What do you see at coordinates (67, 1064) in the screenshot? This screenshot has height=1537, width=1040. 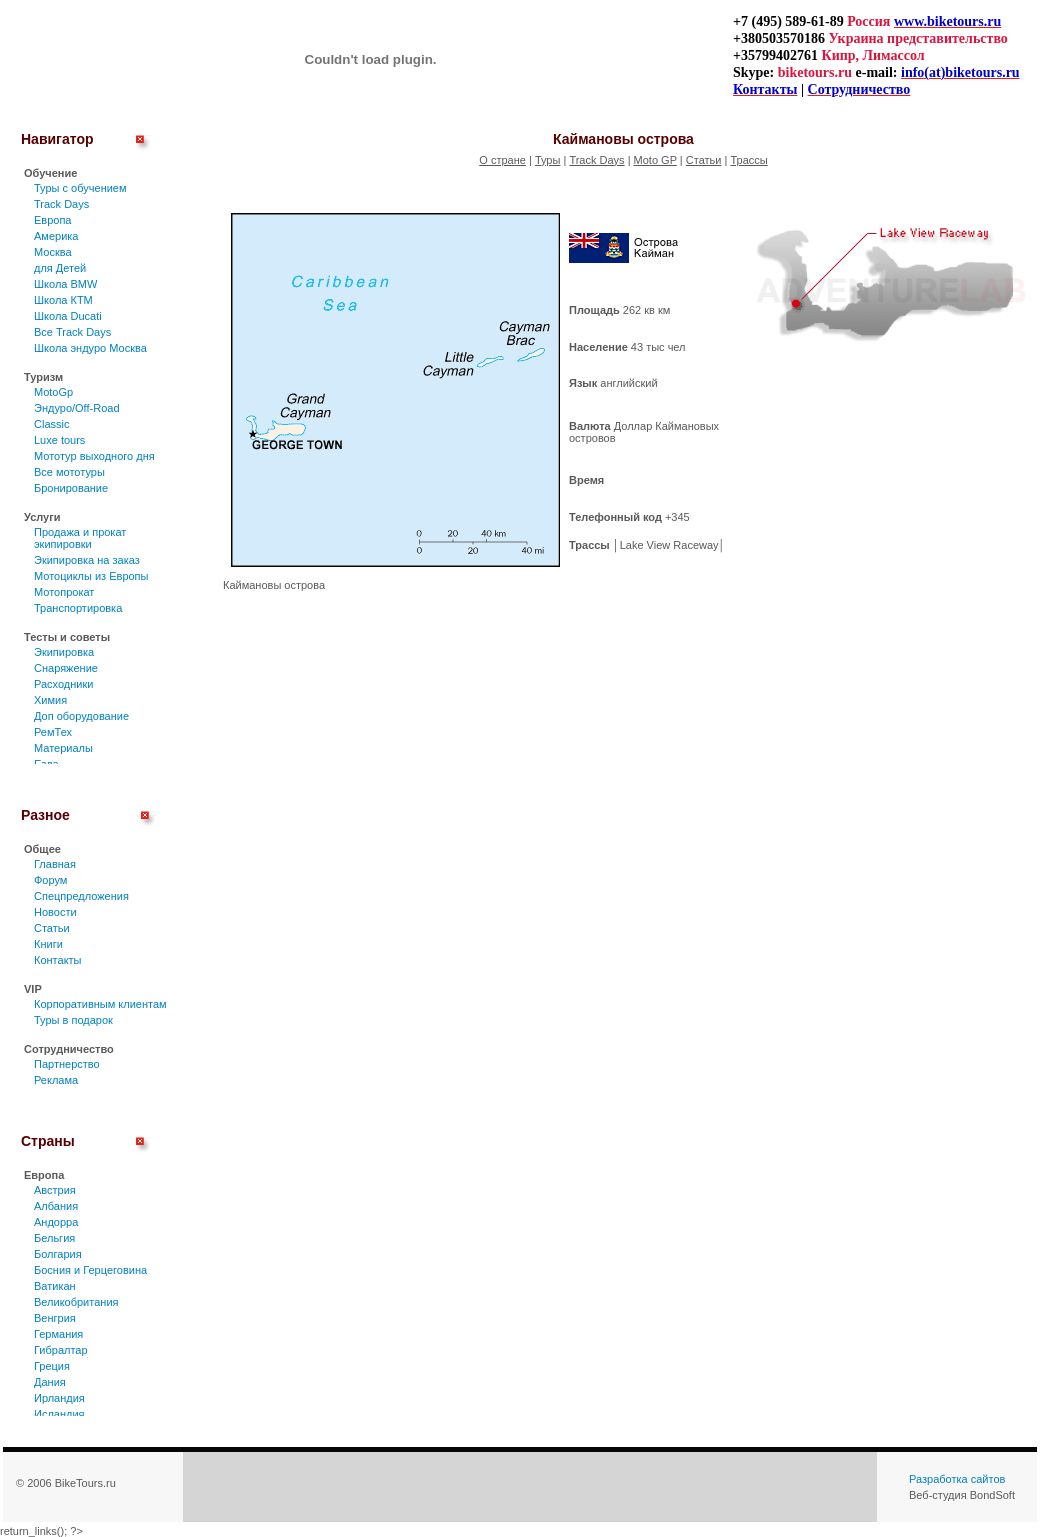 I see `Партнерство` at bounding box center [67, 1064].